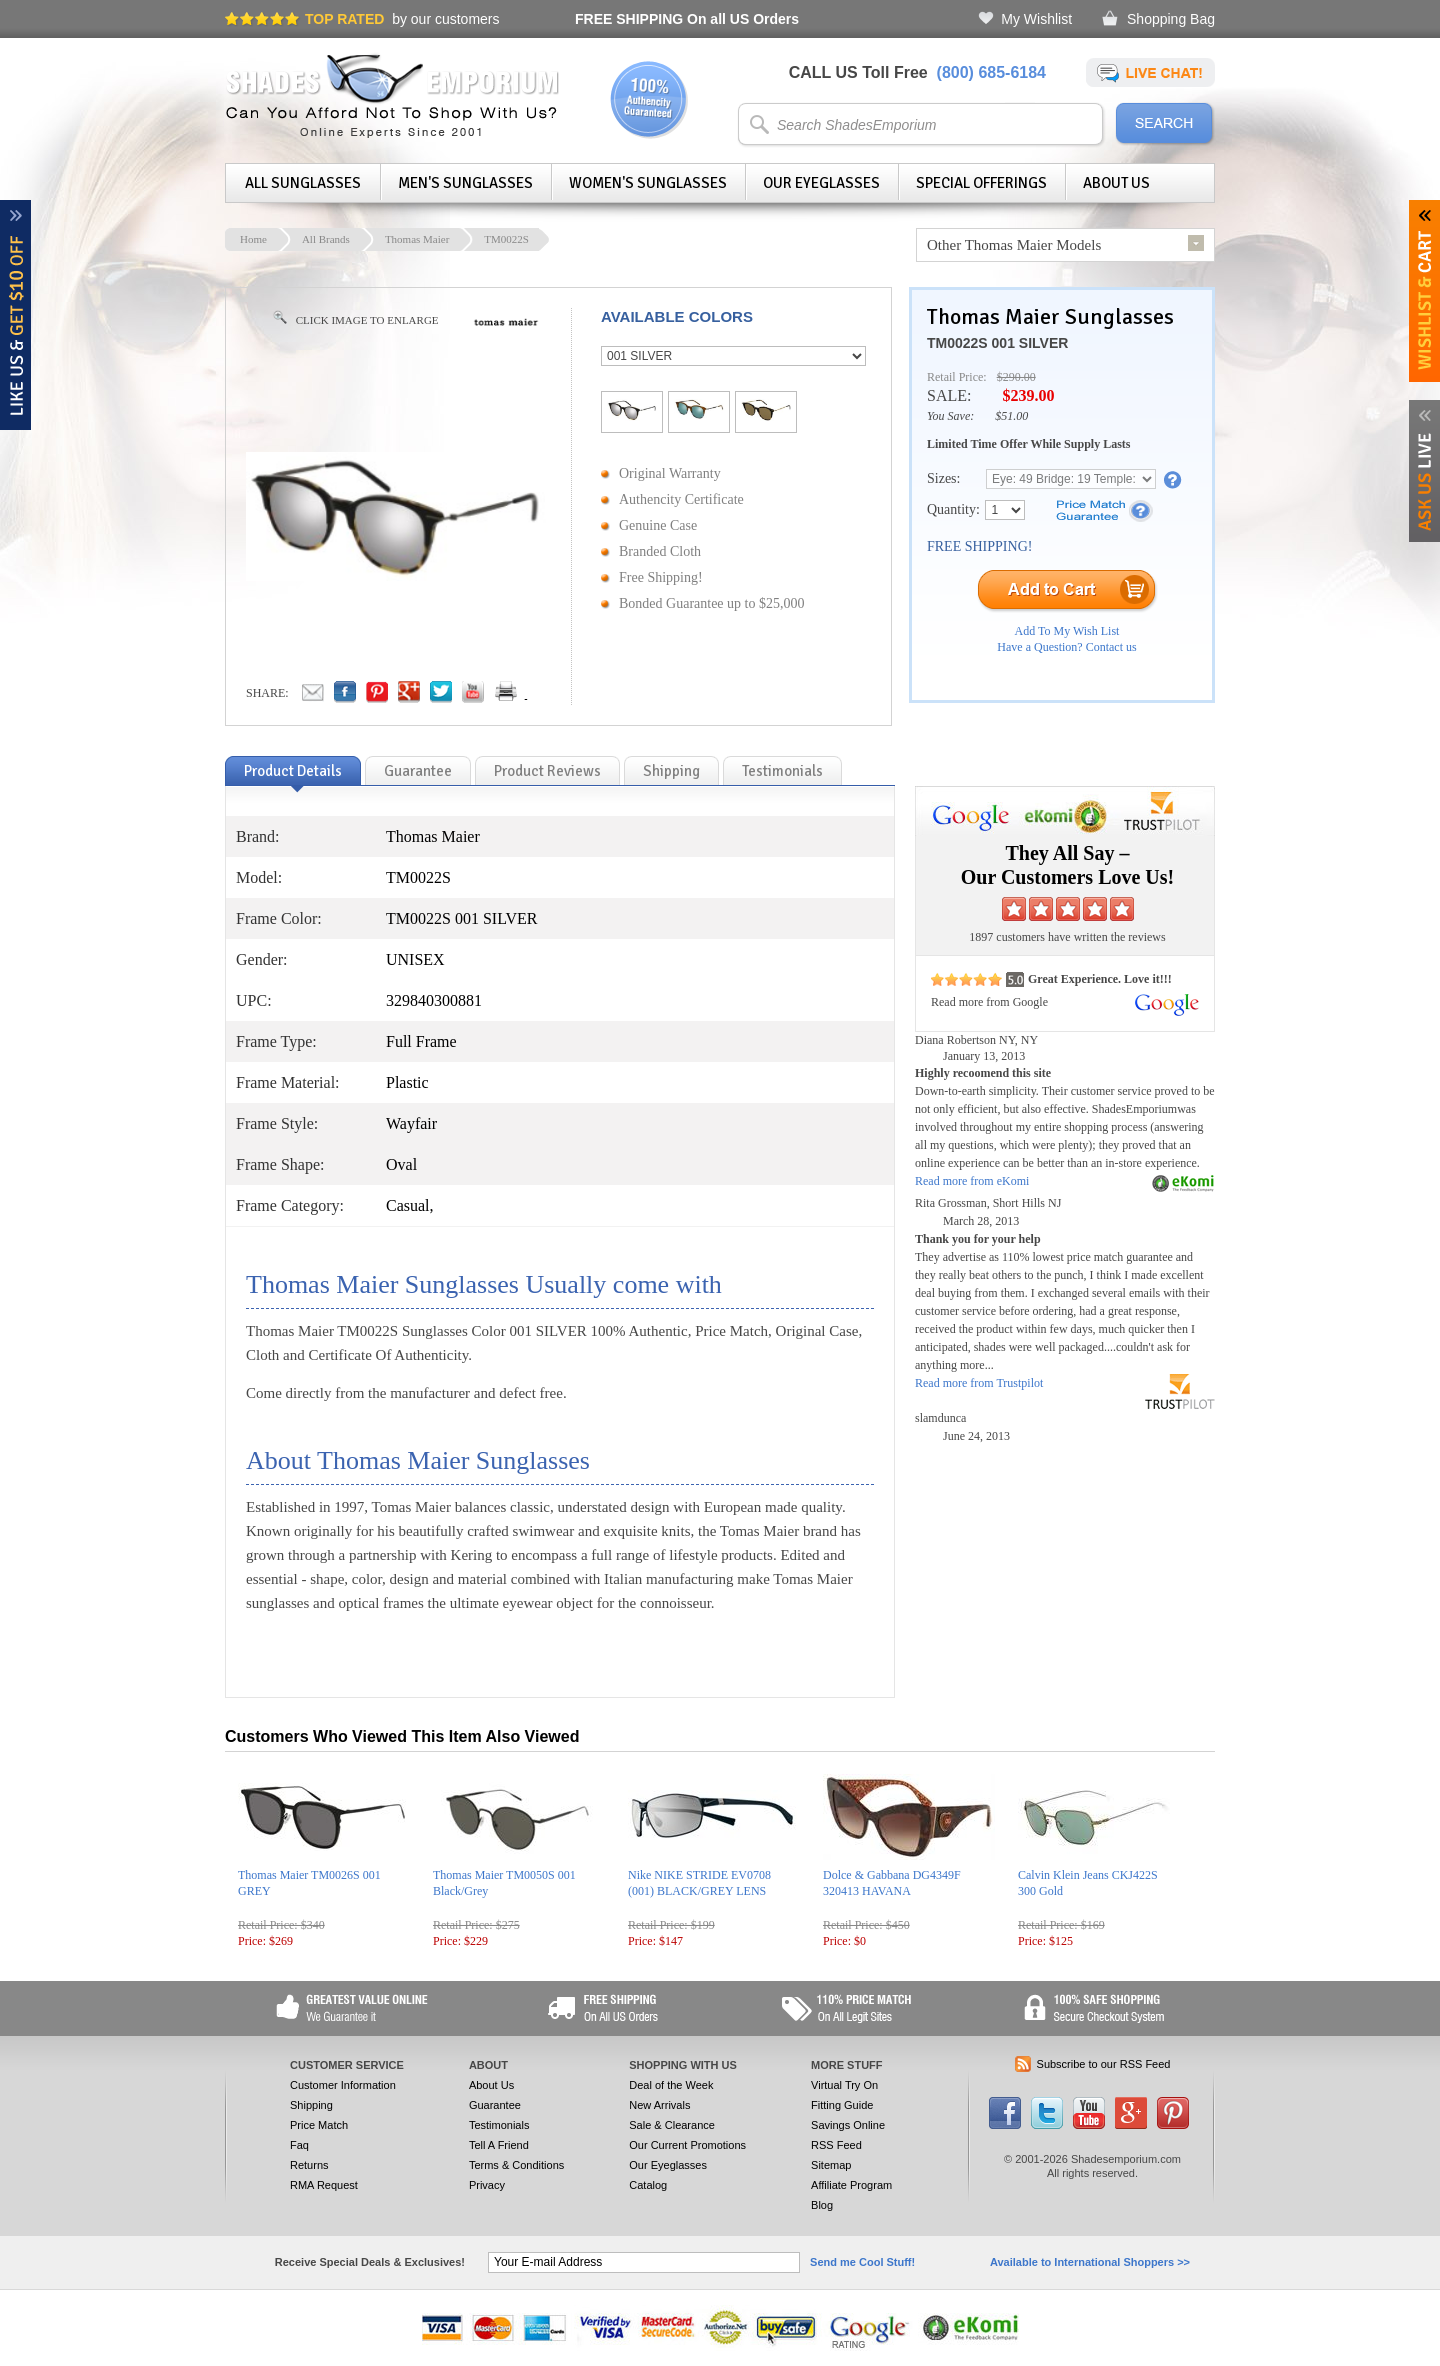 This screenshot has height=2366, width=1440. Describe the element at coordinates (253, 239) in the screenshot. I see `Home` at that location.